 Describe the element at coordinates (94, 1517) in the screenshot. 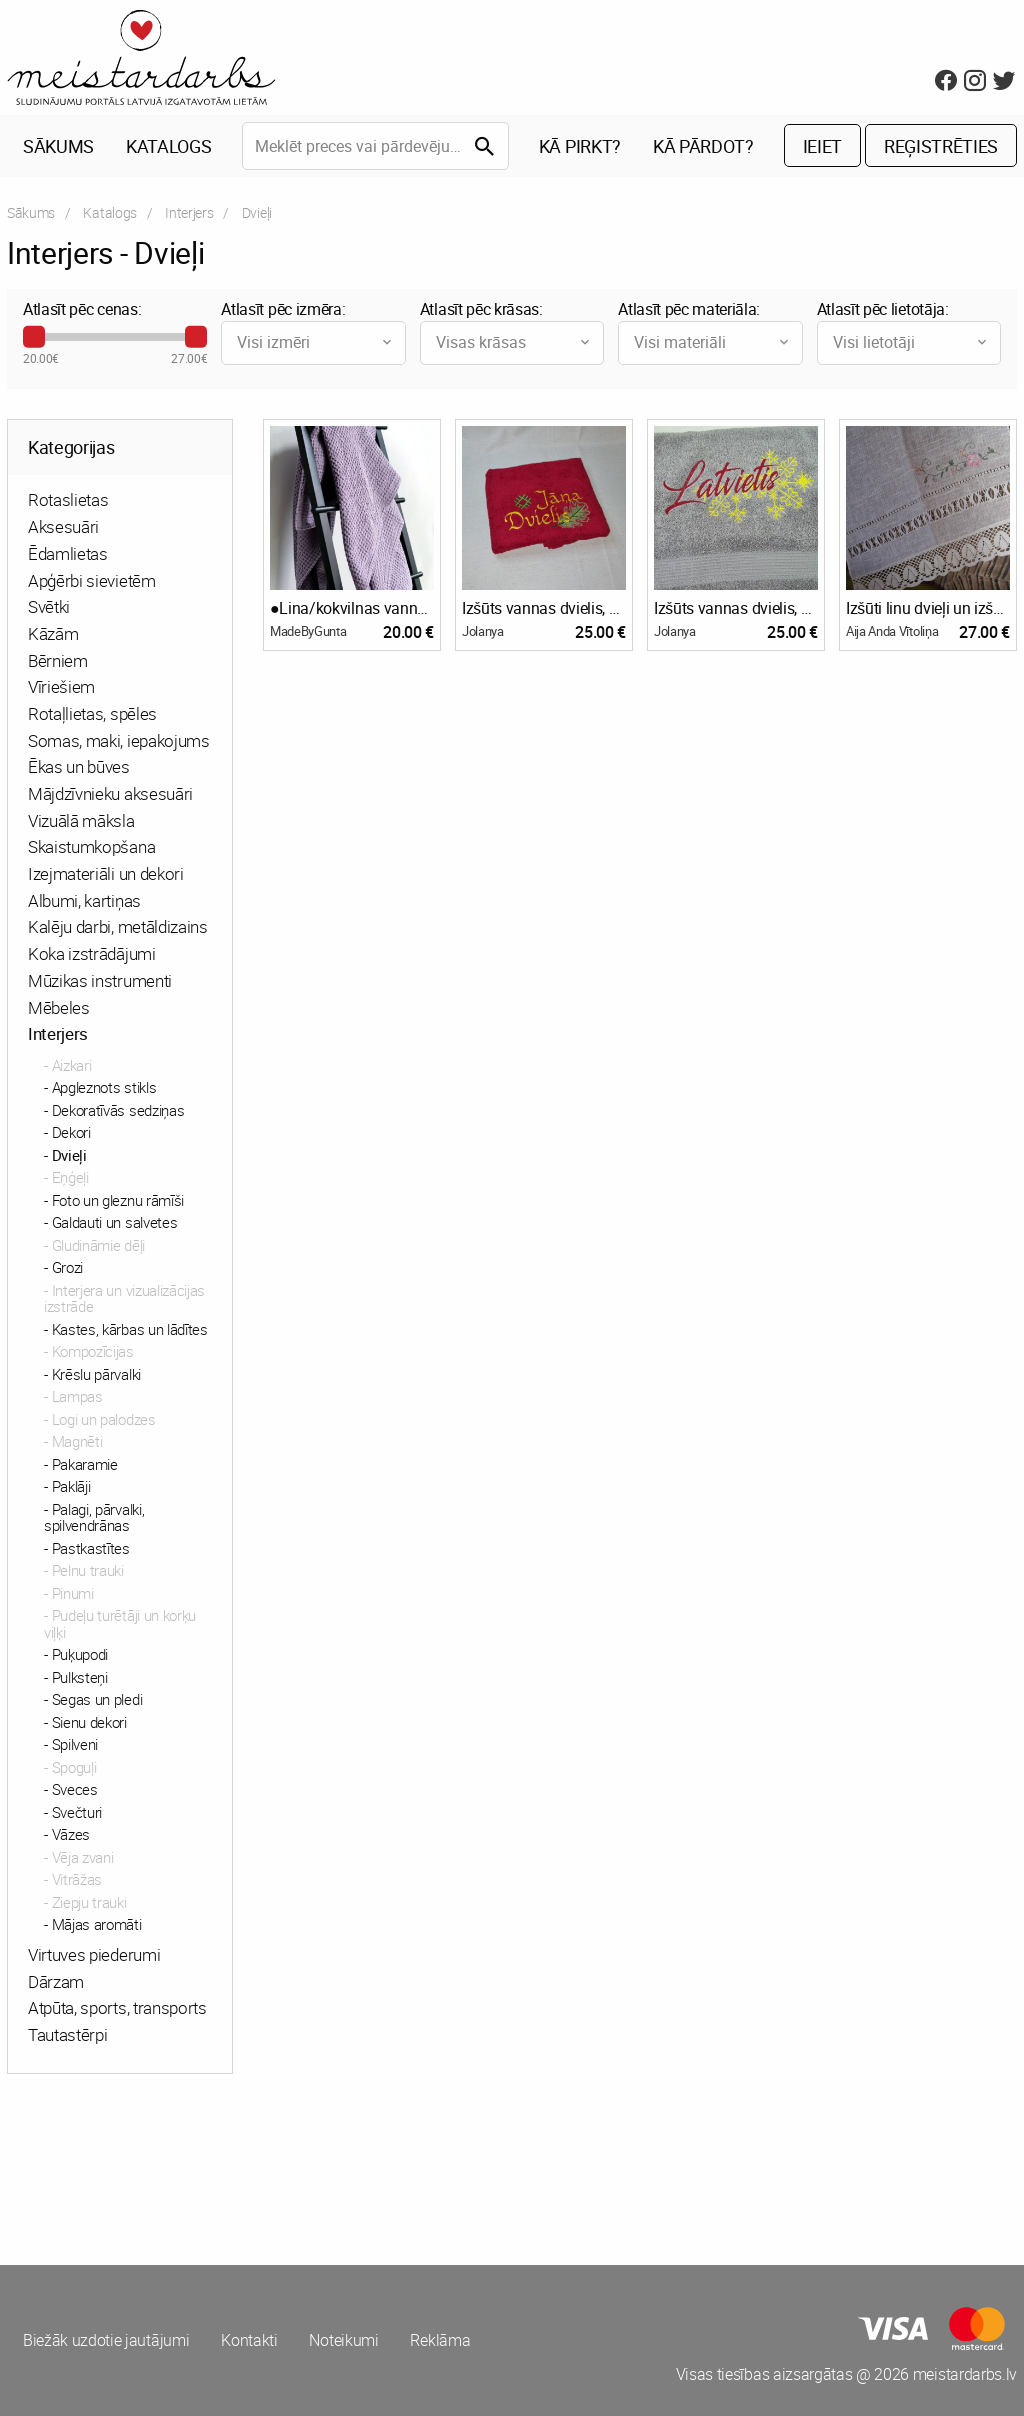

I see `Palagi, pārvalki, spilvendrānas` at that location.